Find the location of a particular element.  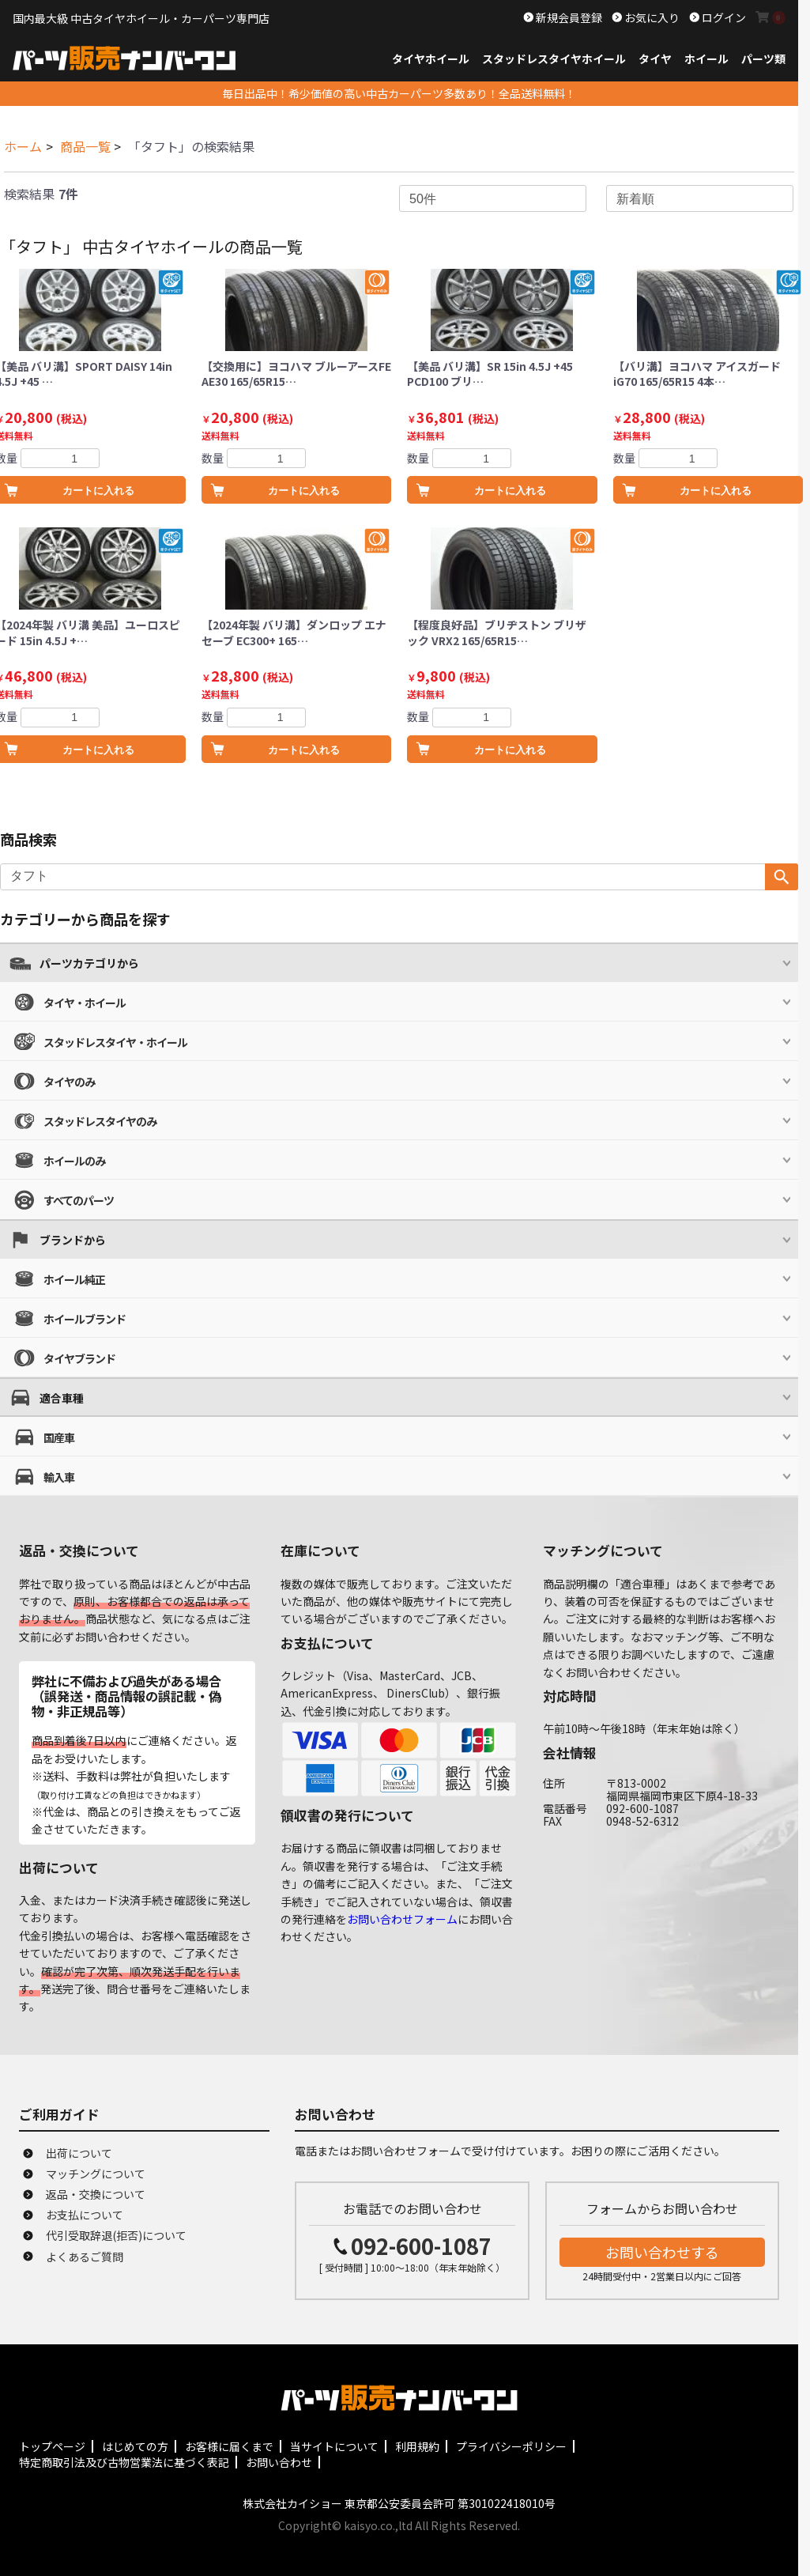

利用規約 is located at coordinates (417, 2446).